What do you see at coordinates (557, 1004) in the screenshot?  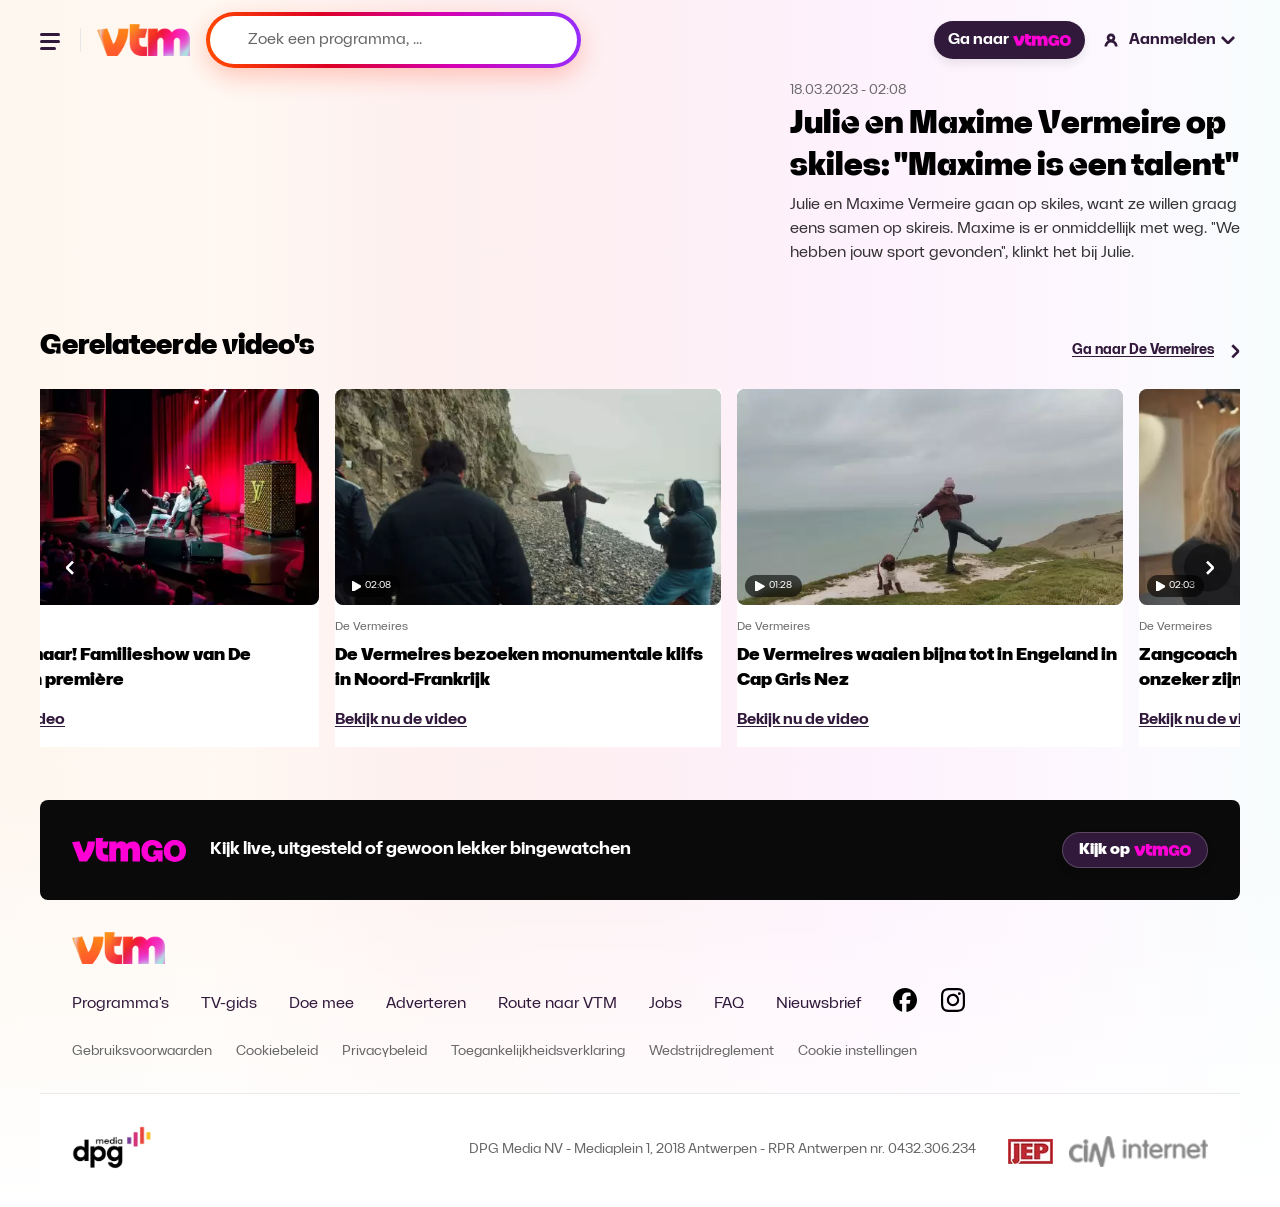 I see `Route naar VTM` at bounding box center [557, 1004].